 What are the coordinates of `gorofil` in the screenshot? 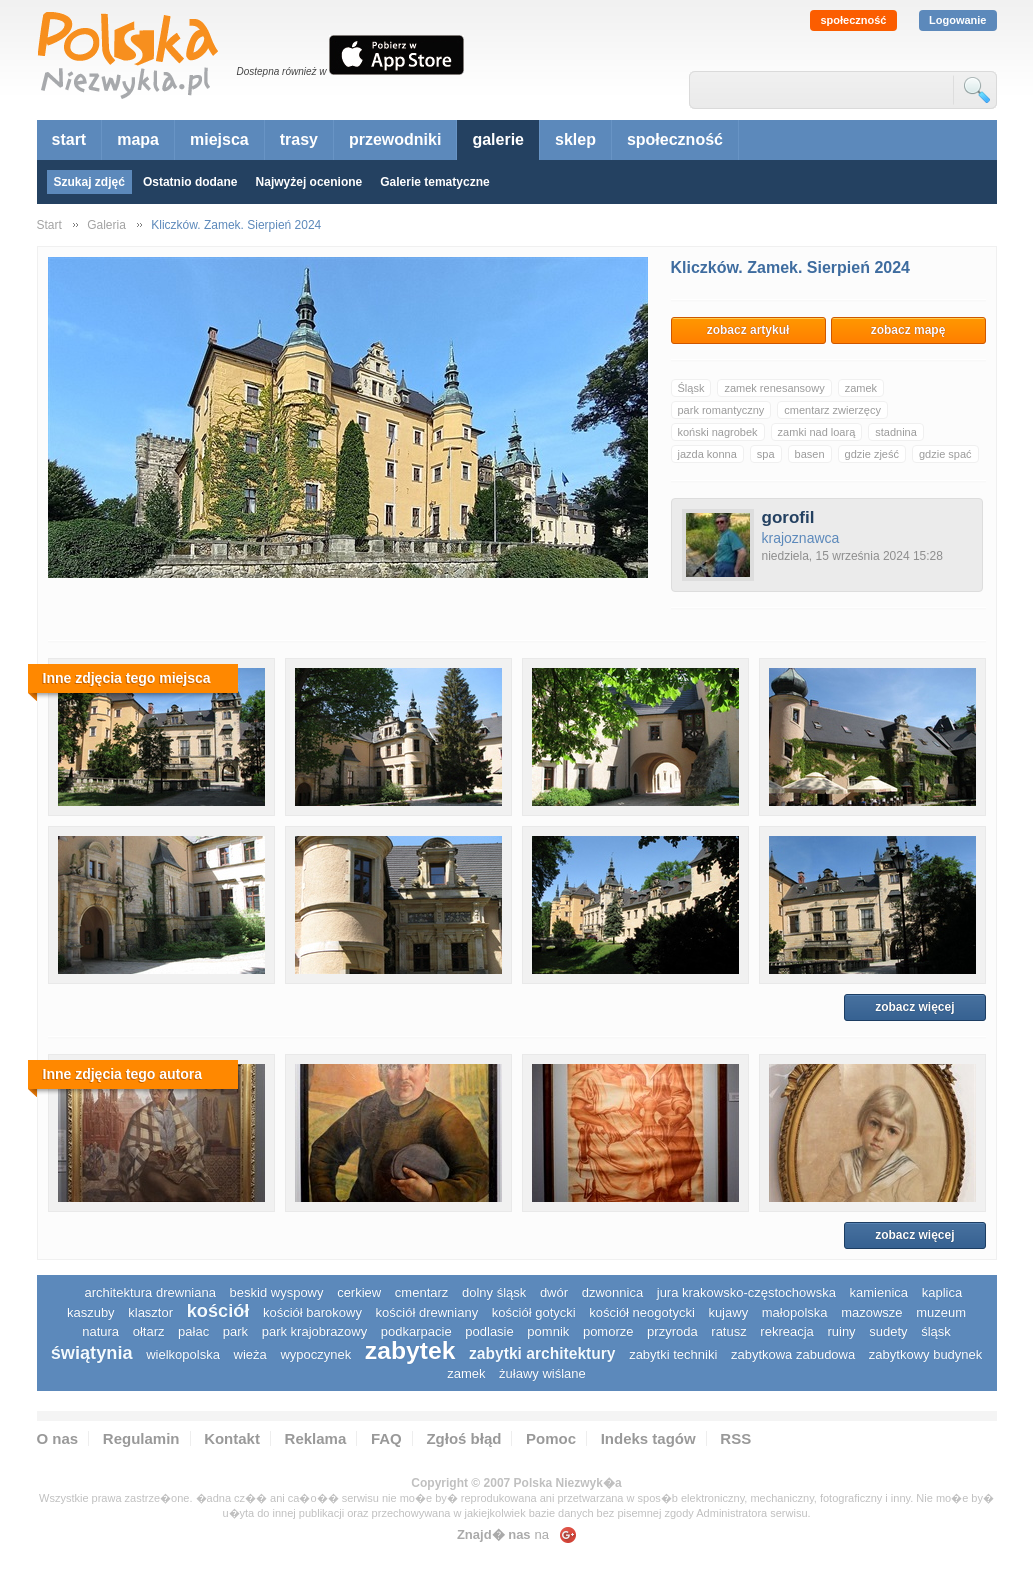 It's located at (788, 517).